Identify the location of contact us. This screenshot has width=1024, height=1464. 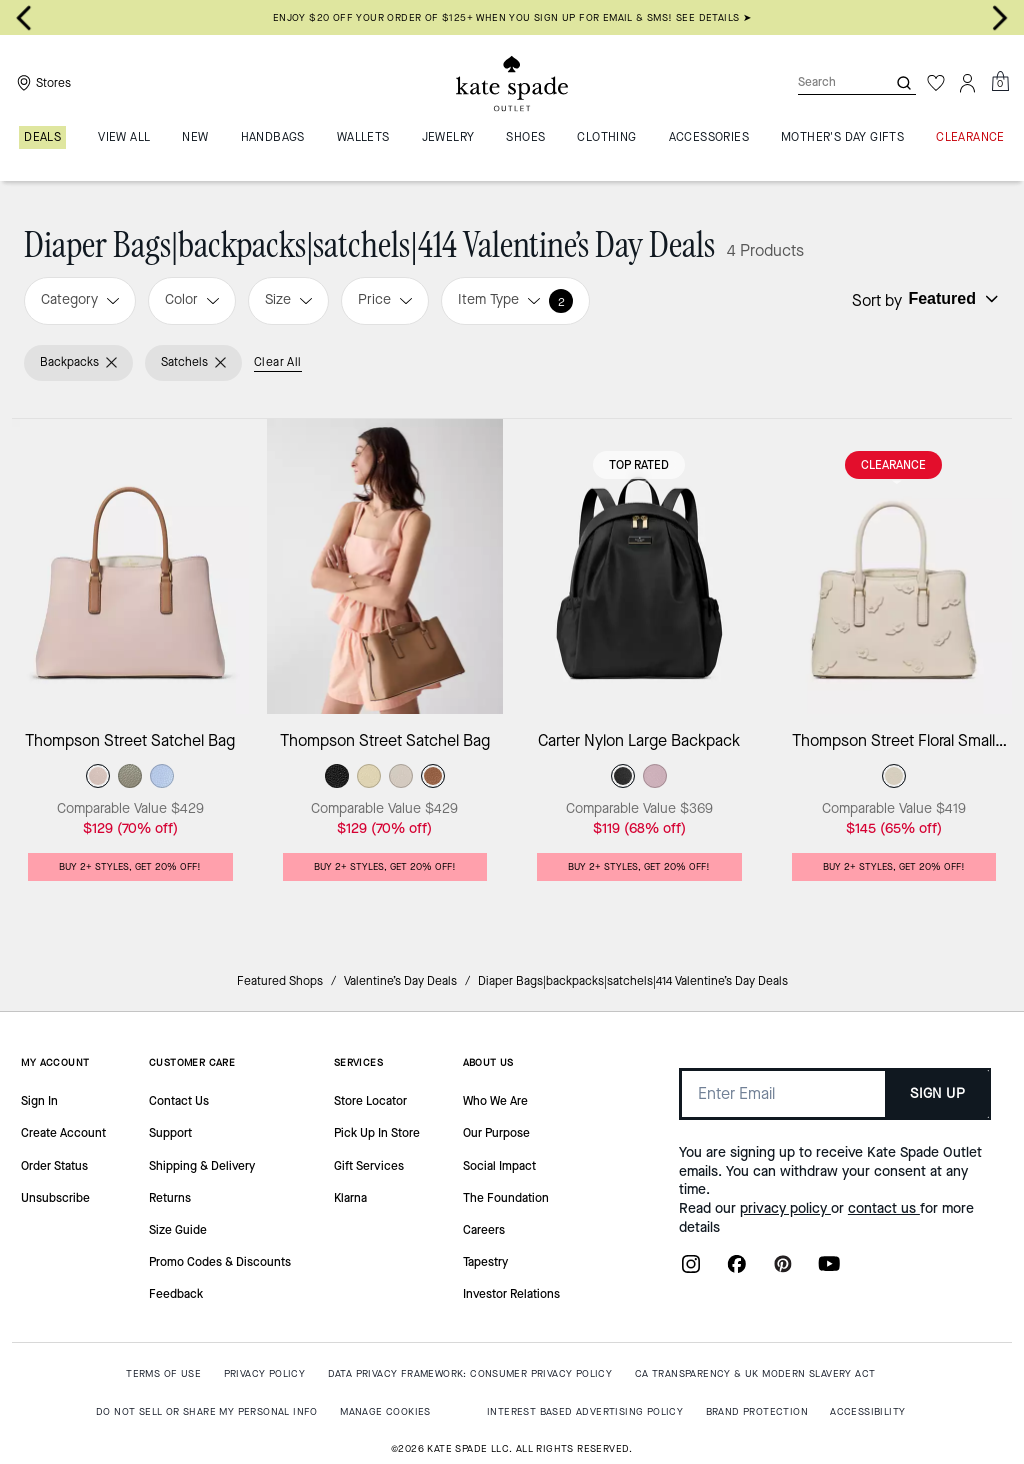
(884, 1208).